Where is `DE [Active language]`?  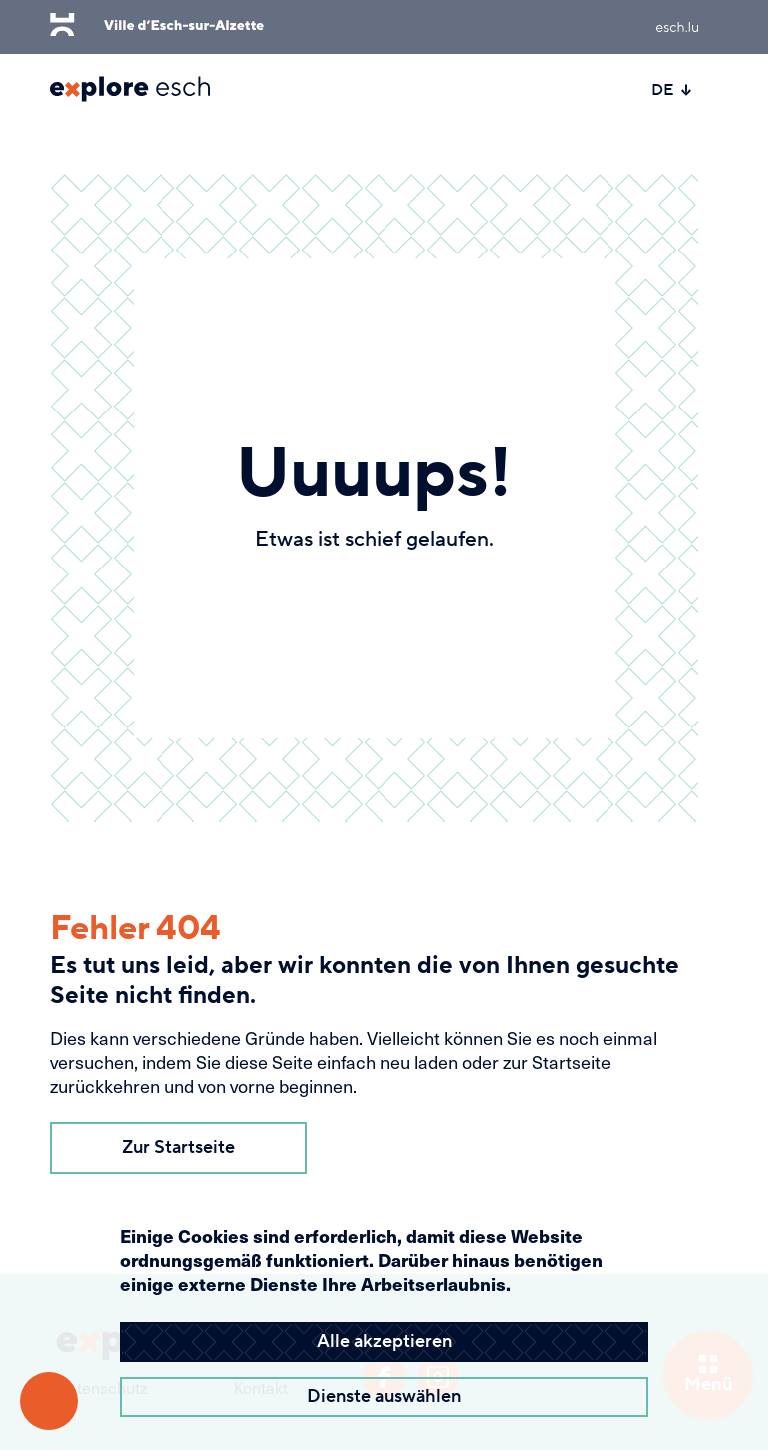
DE [Active language] is located at coordinates (672, 90).